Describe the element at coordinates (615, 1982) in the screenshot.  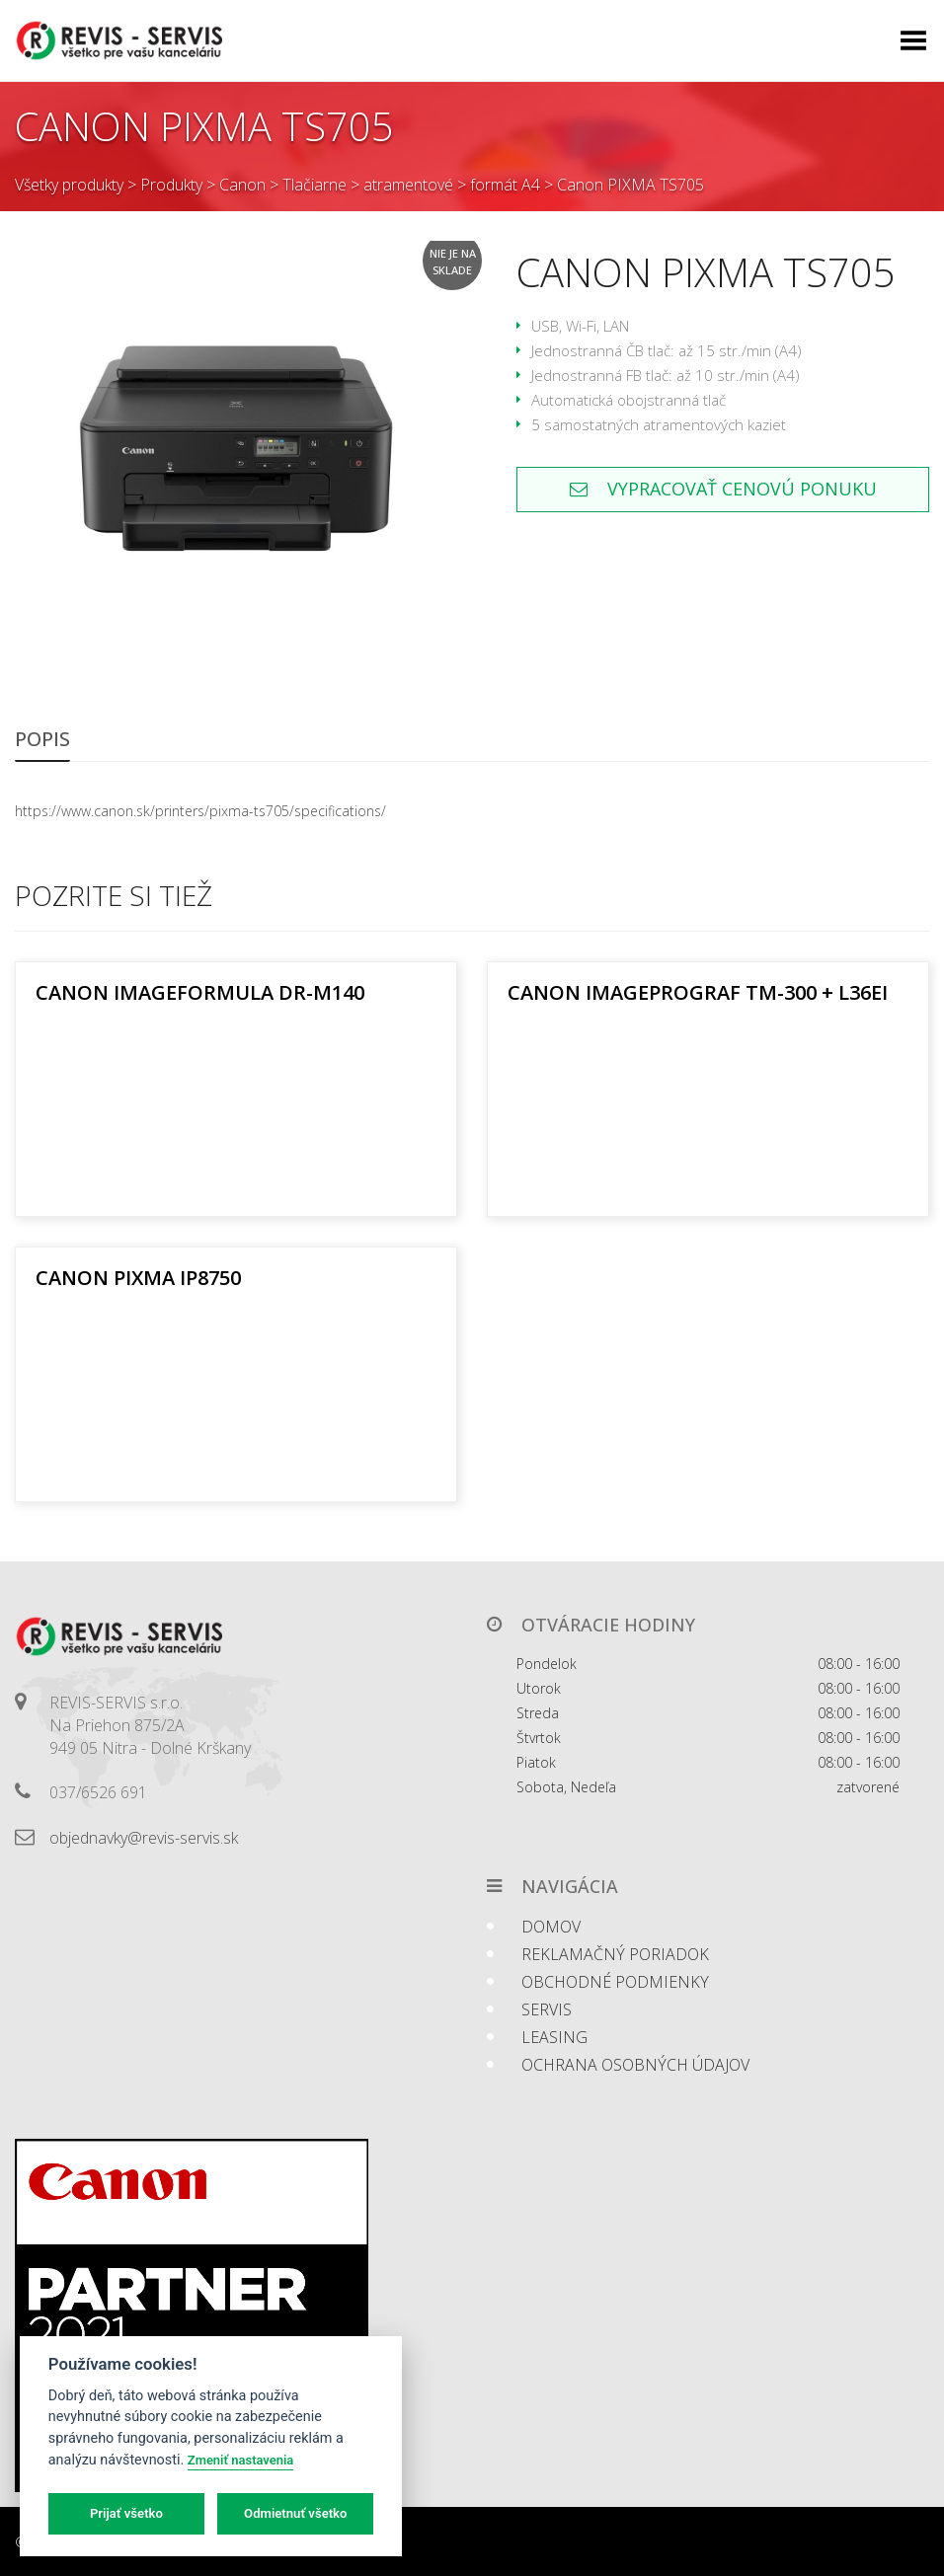
I see `Obchodné podmienky` at that location.